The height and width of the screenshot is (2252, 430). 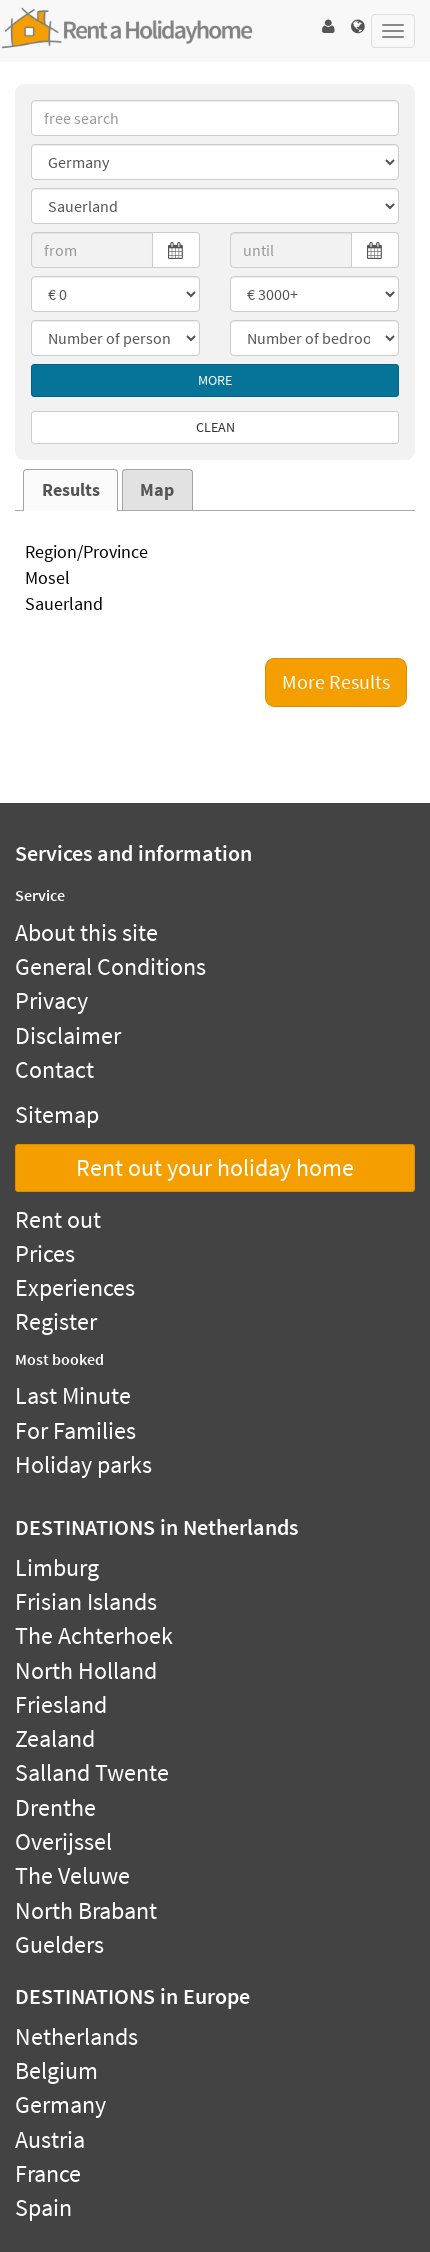 What do you see at coordinates (86, 1910) in the screenshot?
I see `North Brabant` at bounding box center [86, 1910].